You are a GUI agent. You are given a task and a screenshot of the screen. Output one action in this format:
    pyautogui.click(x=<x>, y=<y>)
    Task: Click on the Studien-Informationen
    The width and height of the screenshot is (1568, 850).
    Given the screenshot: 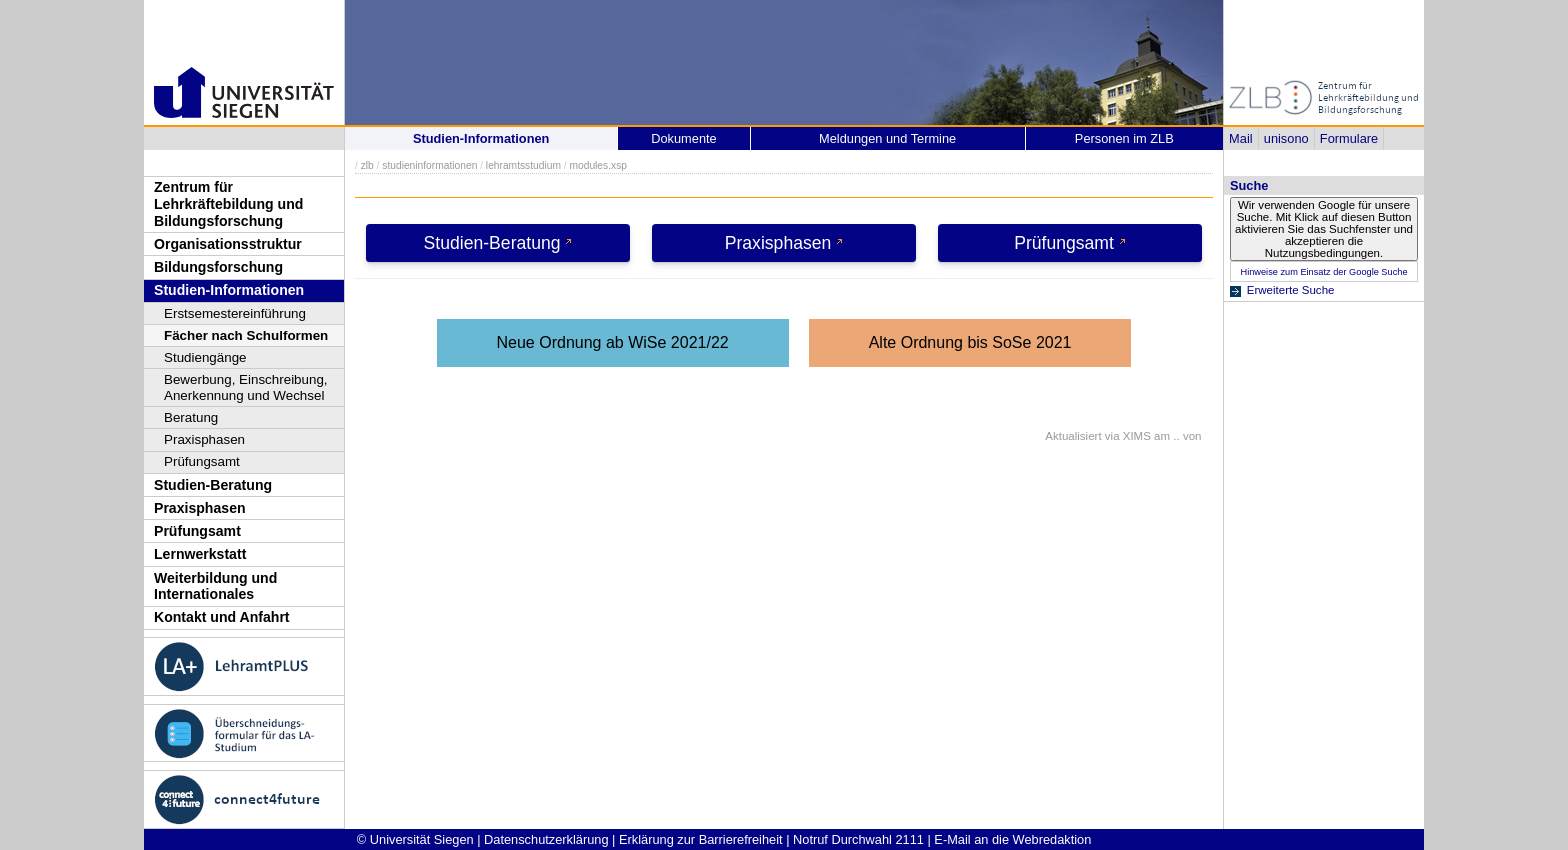 What is the action you would take?
    pyautogui.click(x=229, y=290)
    